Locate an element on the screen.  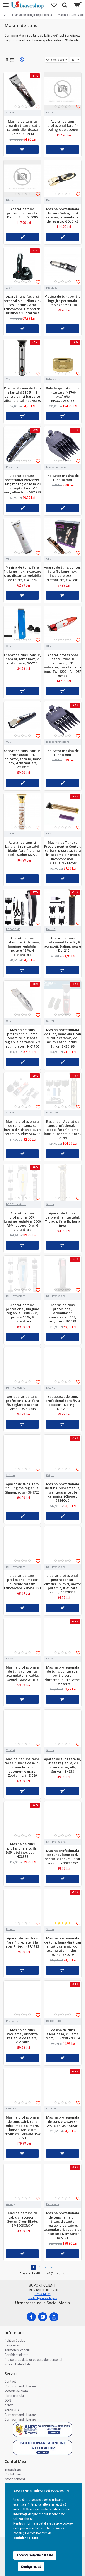
Zoofari is located at coordinates (10, 1750).